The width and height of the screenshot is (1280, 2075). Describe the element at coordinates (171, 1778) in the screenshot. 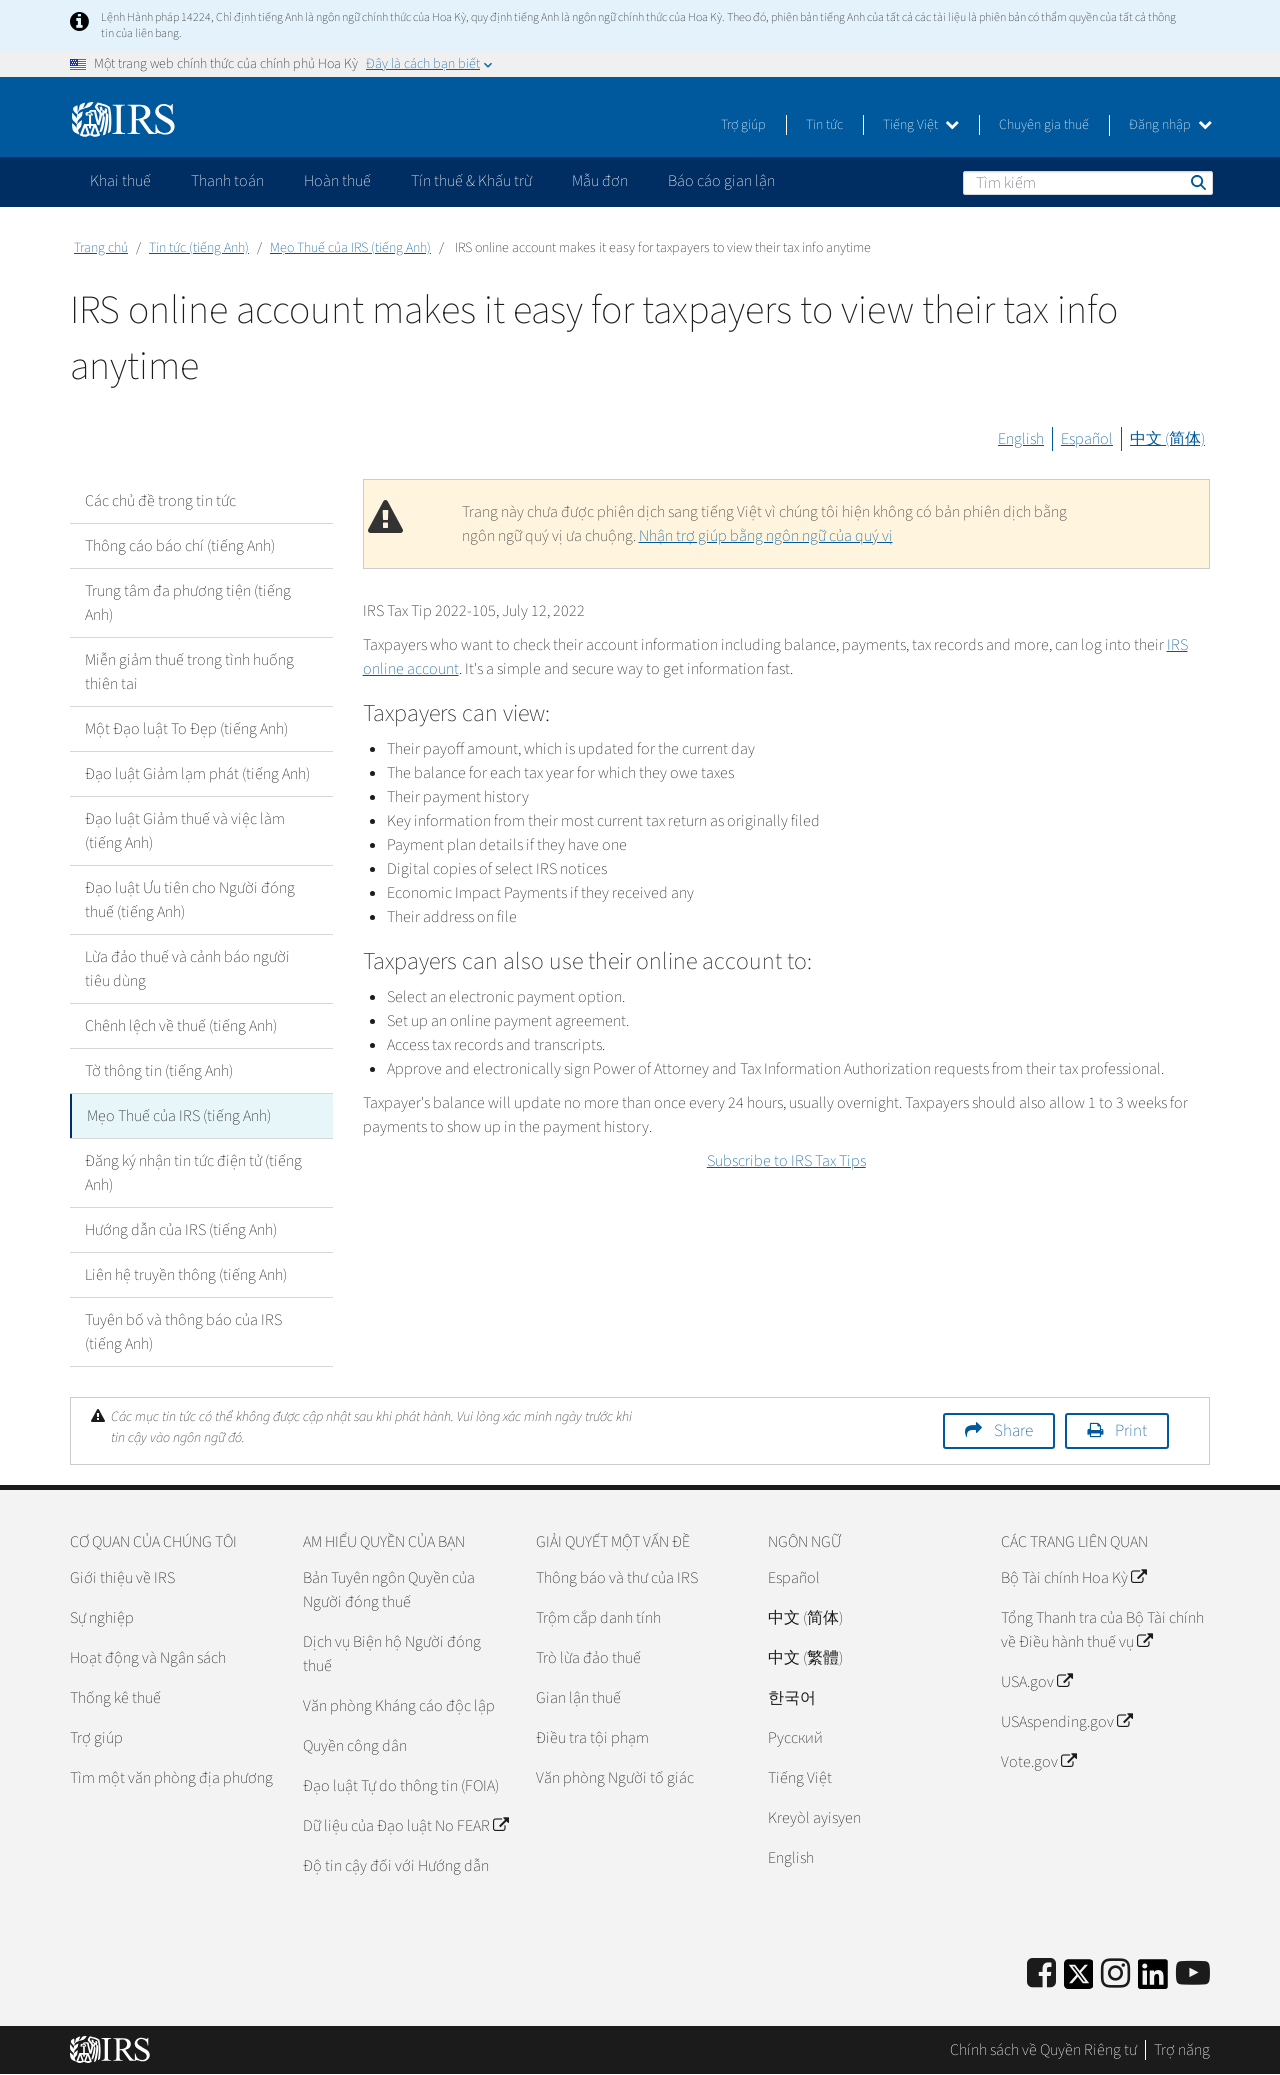

I see `Tìm một văn phòng địa phương` at that location.